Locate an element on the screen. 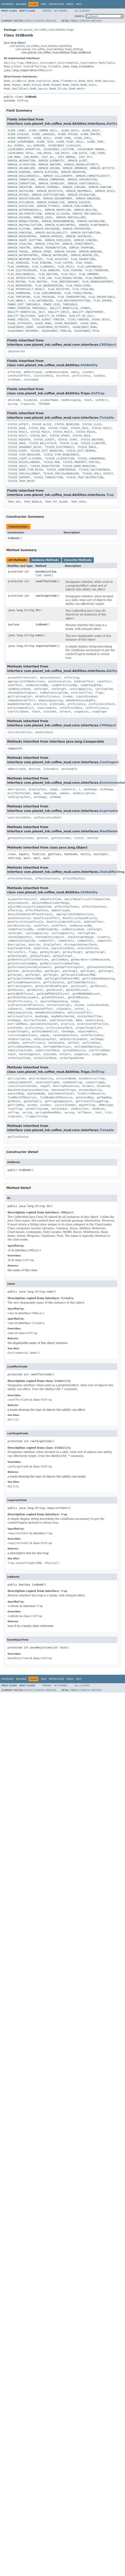 Image resolution: width=125 pixels, height=2576 pixels. practice is located at coordinates (40, 704).